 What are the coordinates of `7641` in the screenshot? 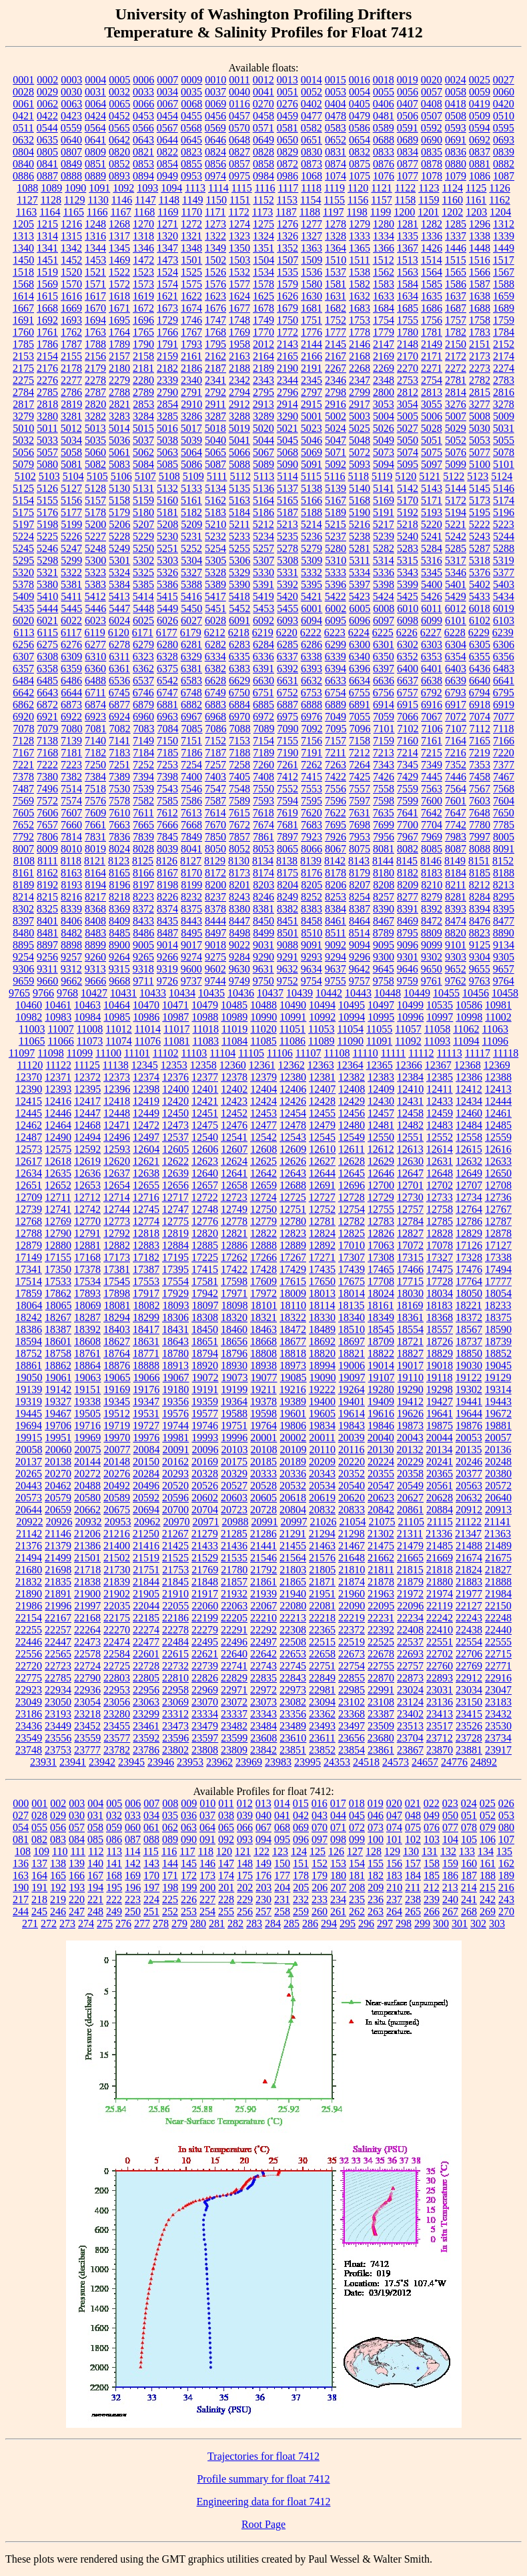 It's located at (407, 812).